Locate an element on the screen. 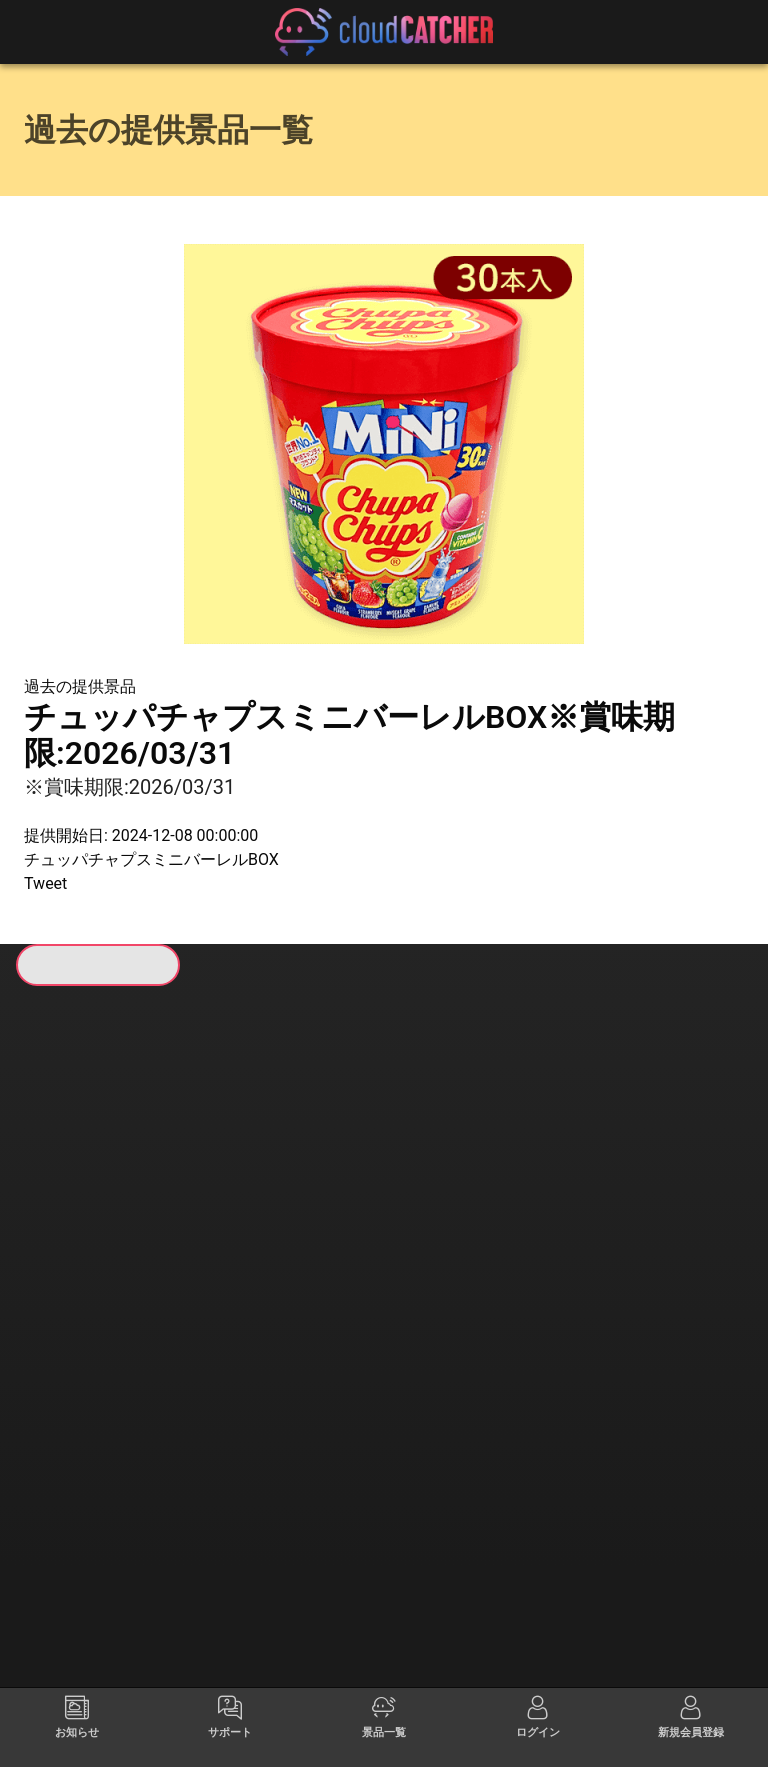  Tweet is located at coordinates (45, 883).